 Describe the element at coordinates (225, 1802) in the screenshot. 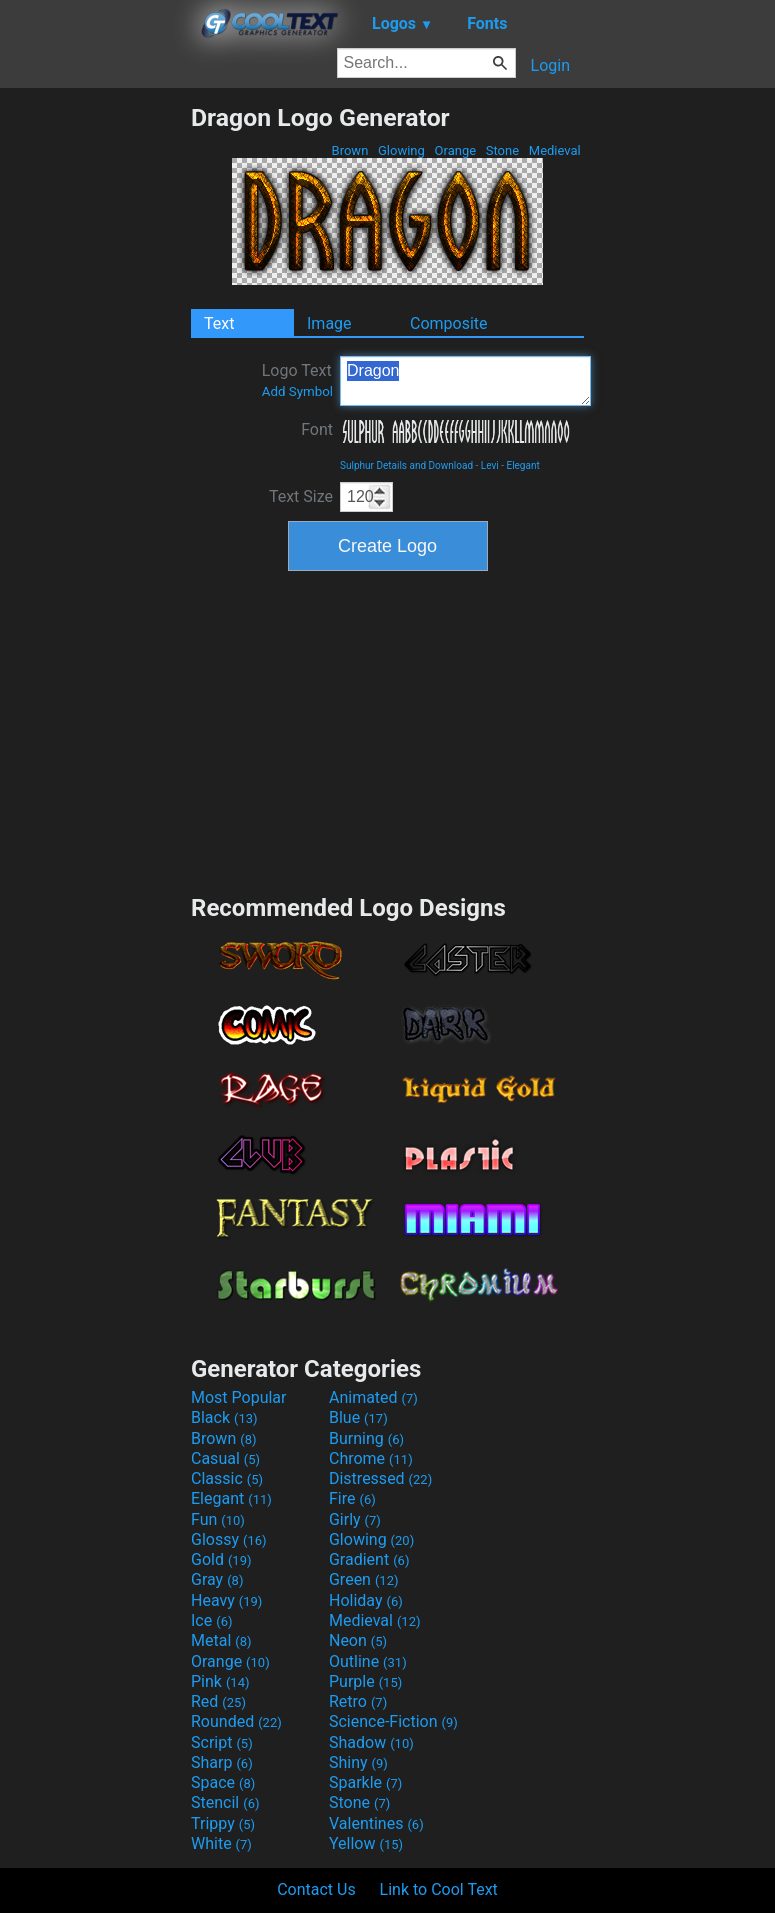

I see `Stencil` at that location.